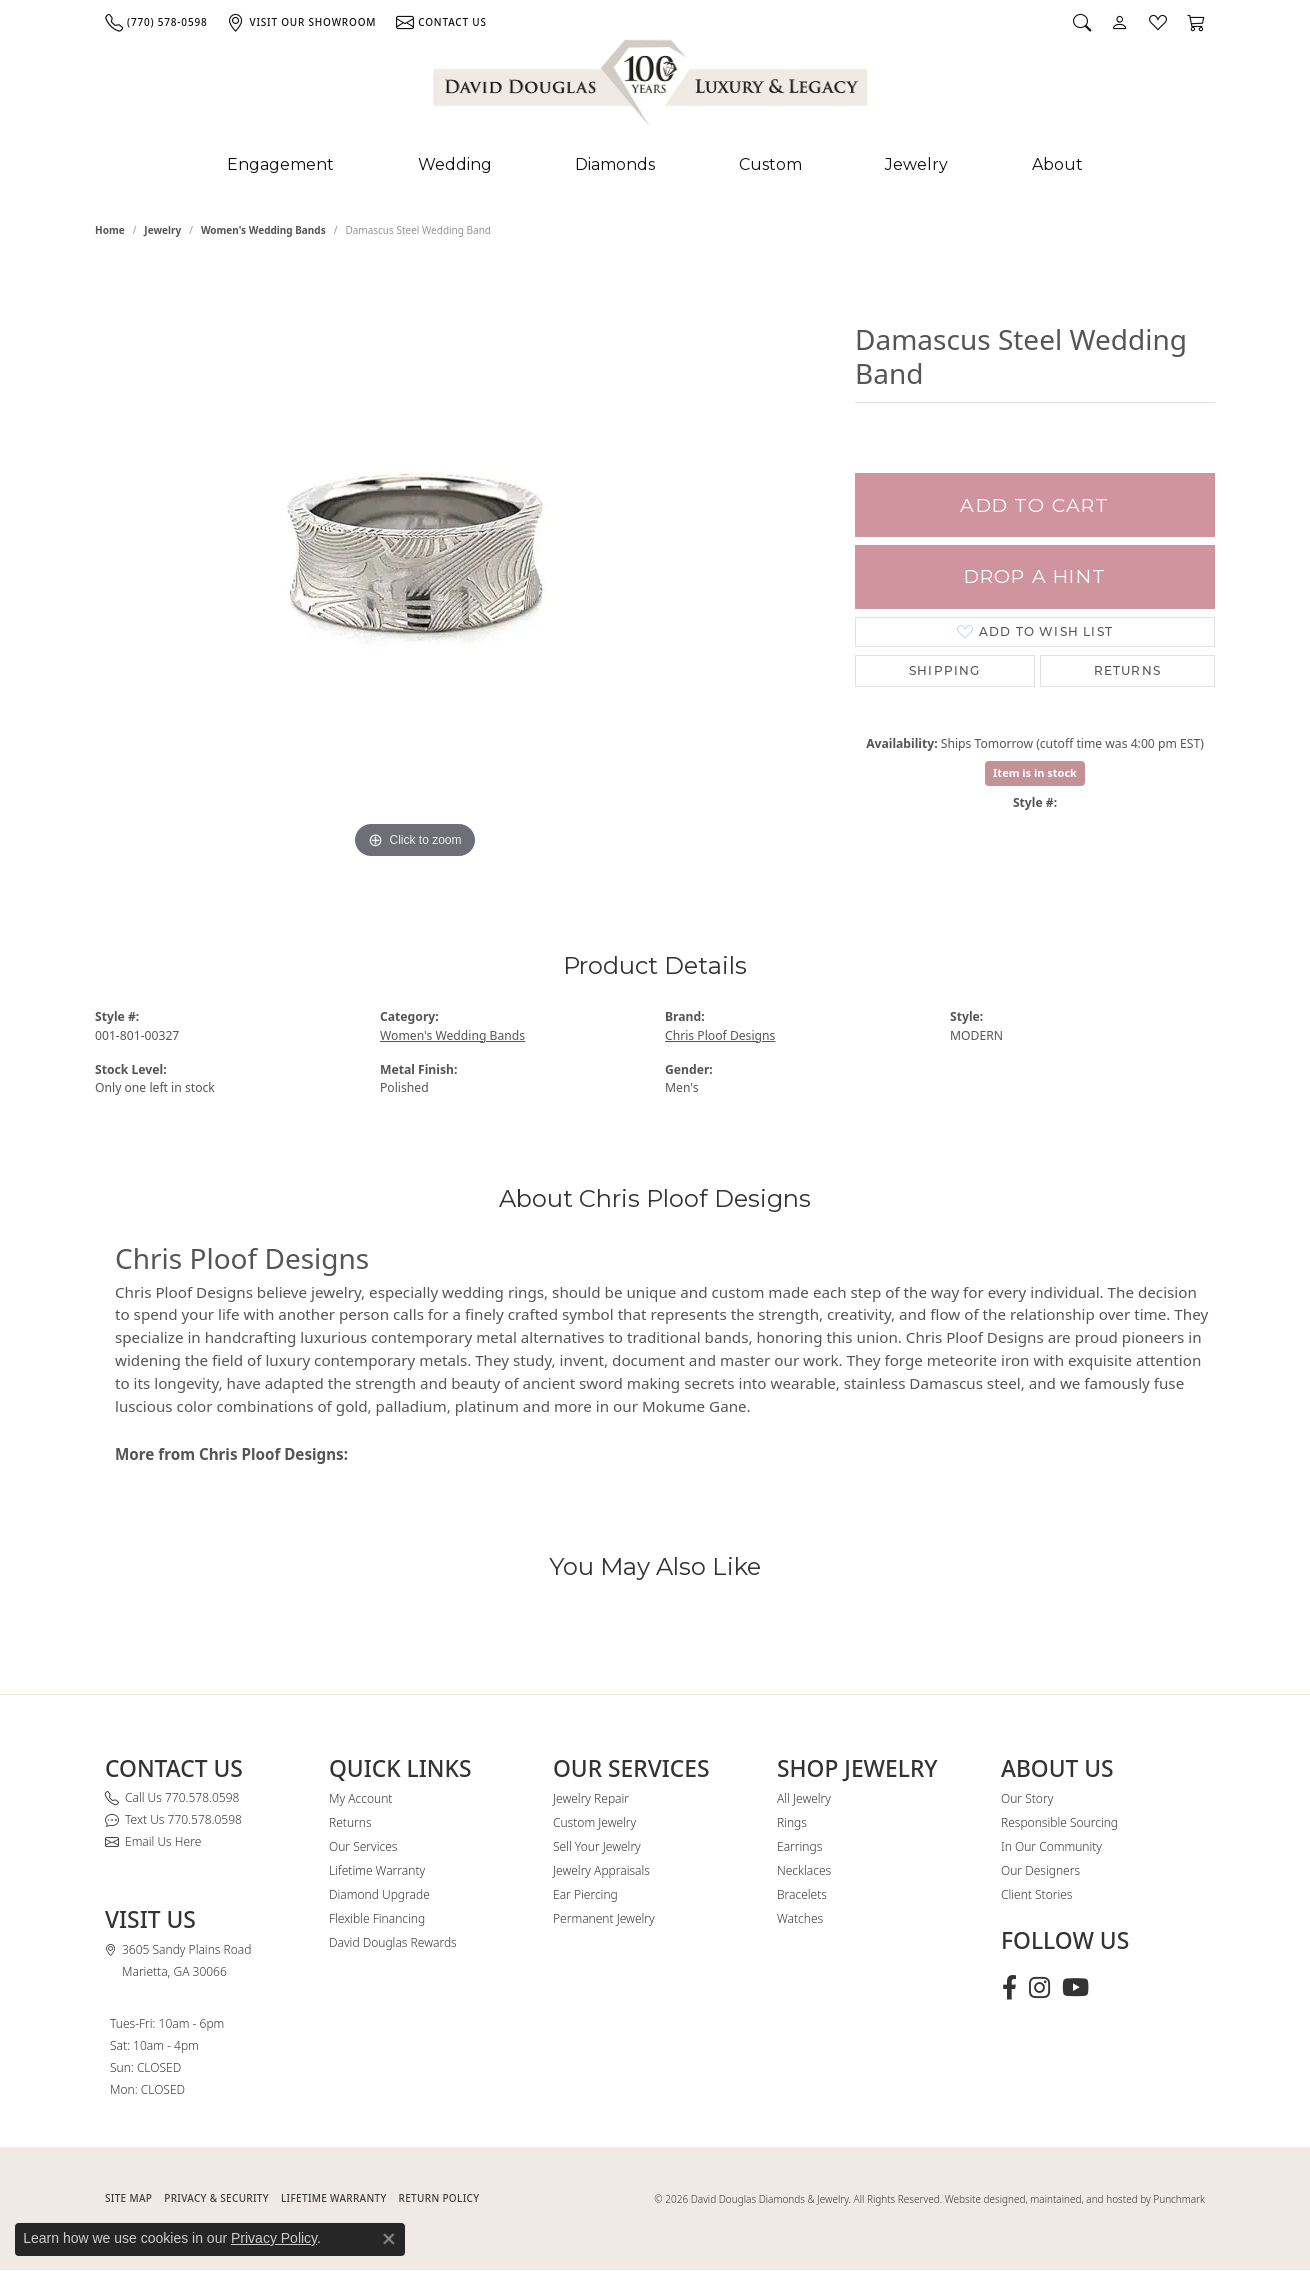 The image size is (1310, 2271). Describe the element at coordinates (792, 1822) in the screenshot. I see `Rings` at that location.